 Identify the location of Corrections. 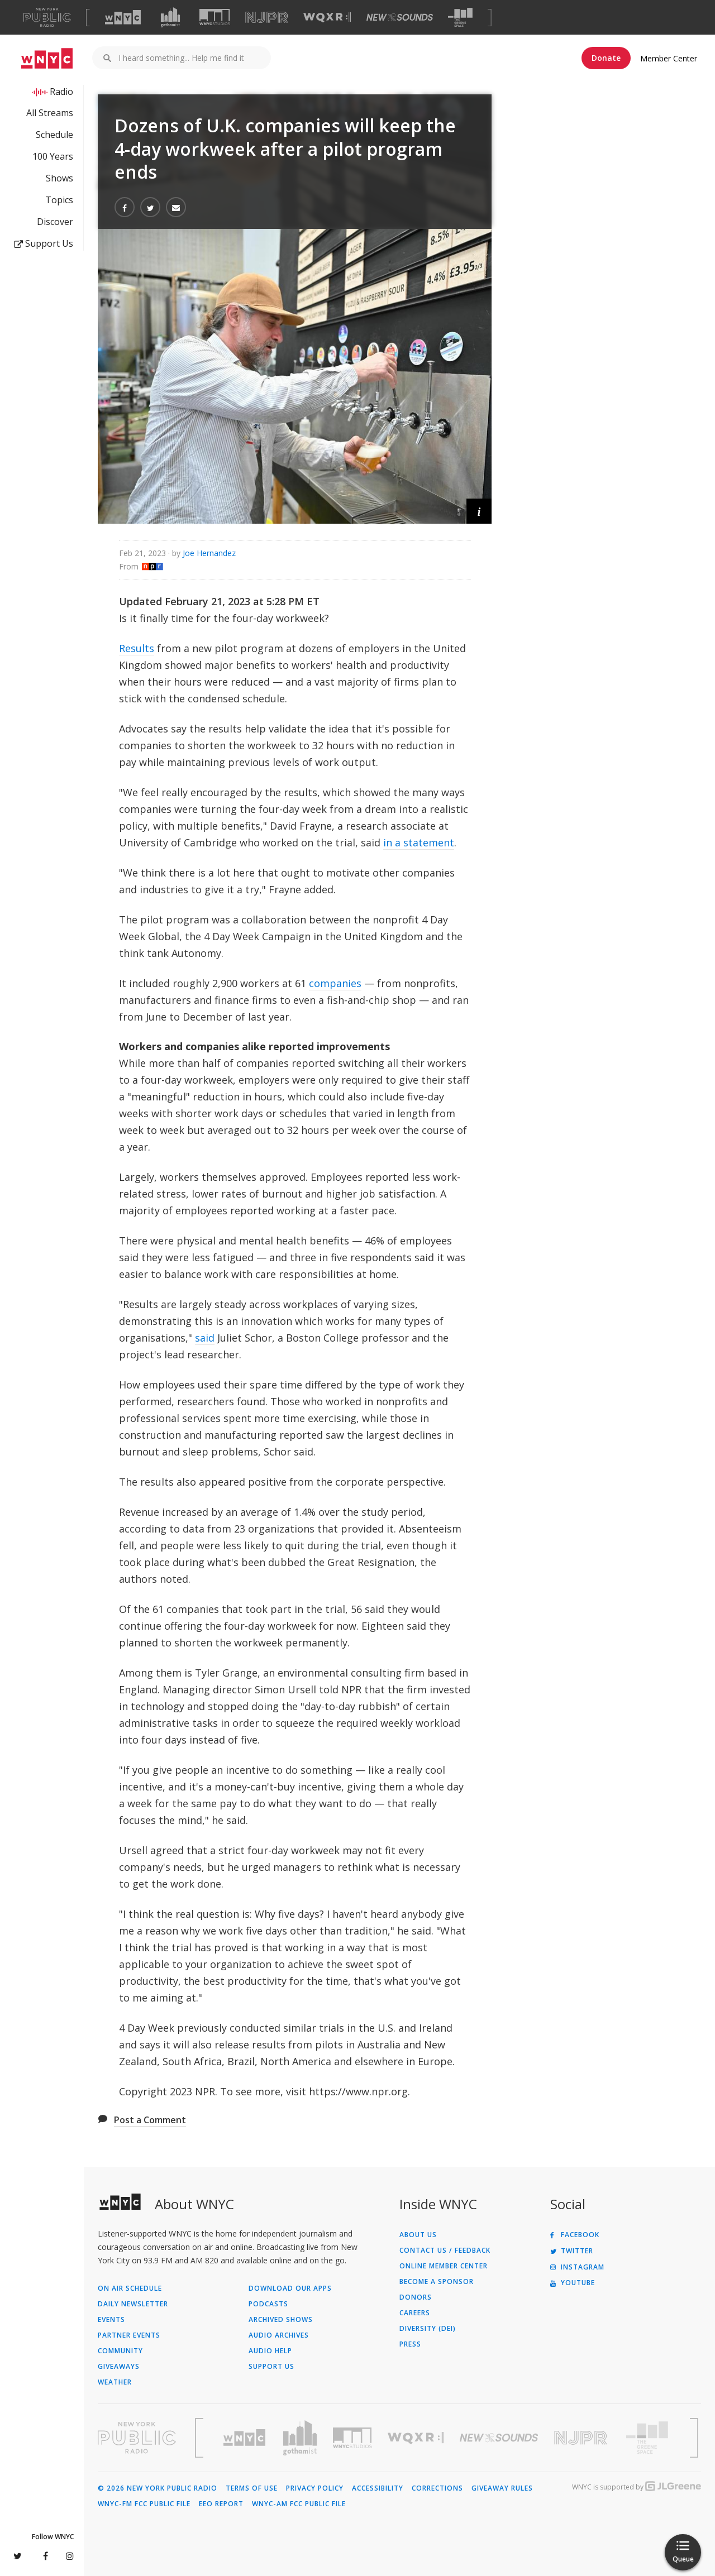
(437, 2488).